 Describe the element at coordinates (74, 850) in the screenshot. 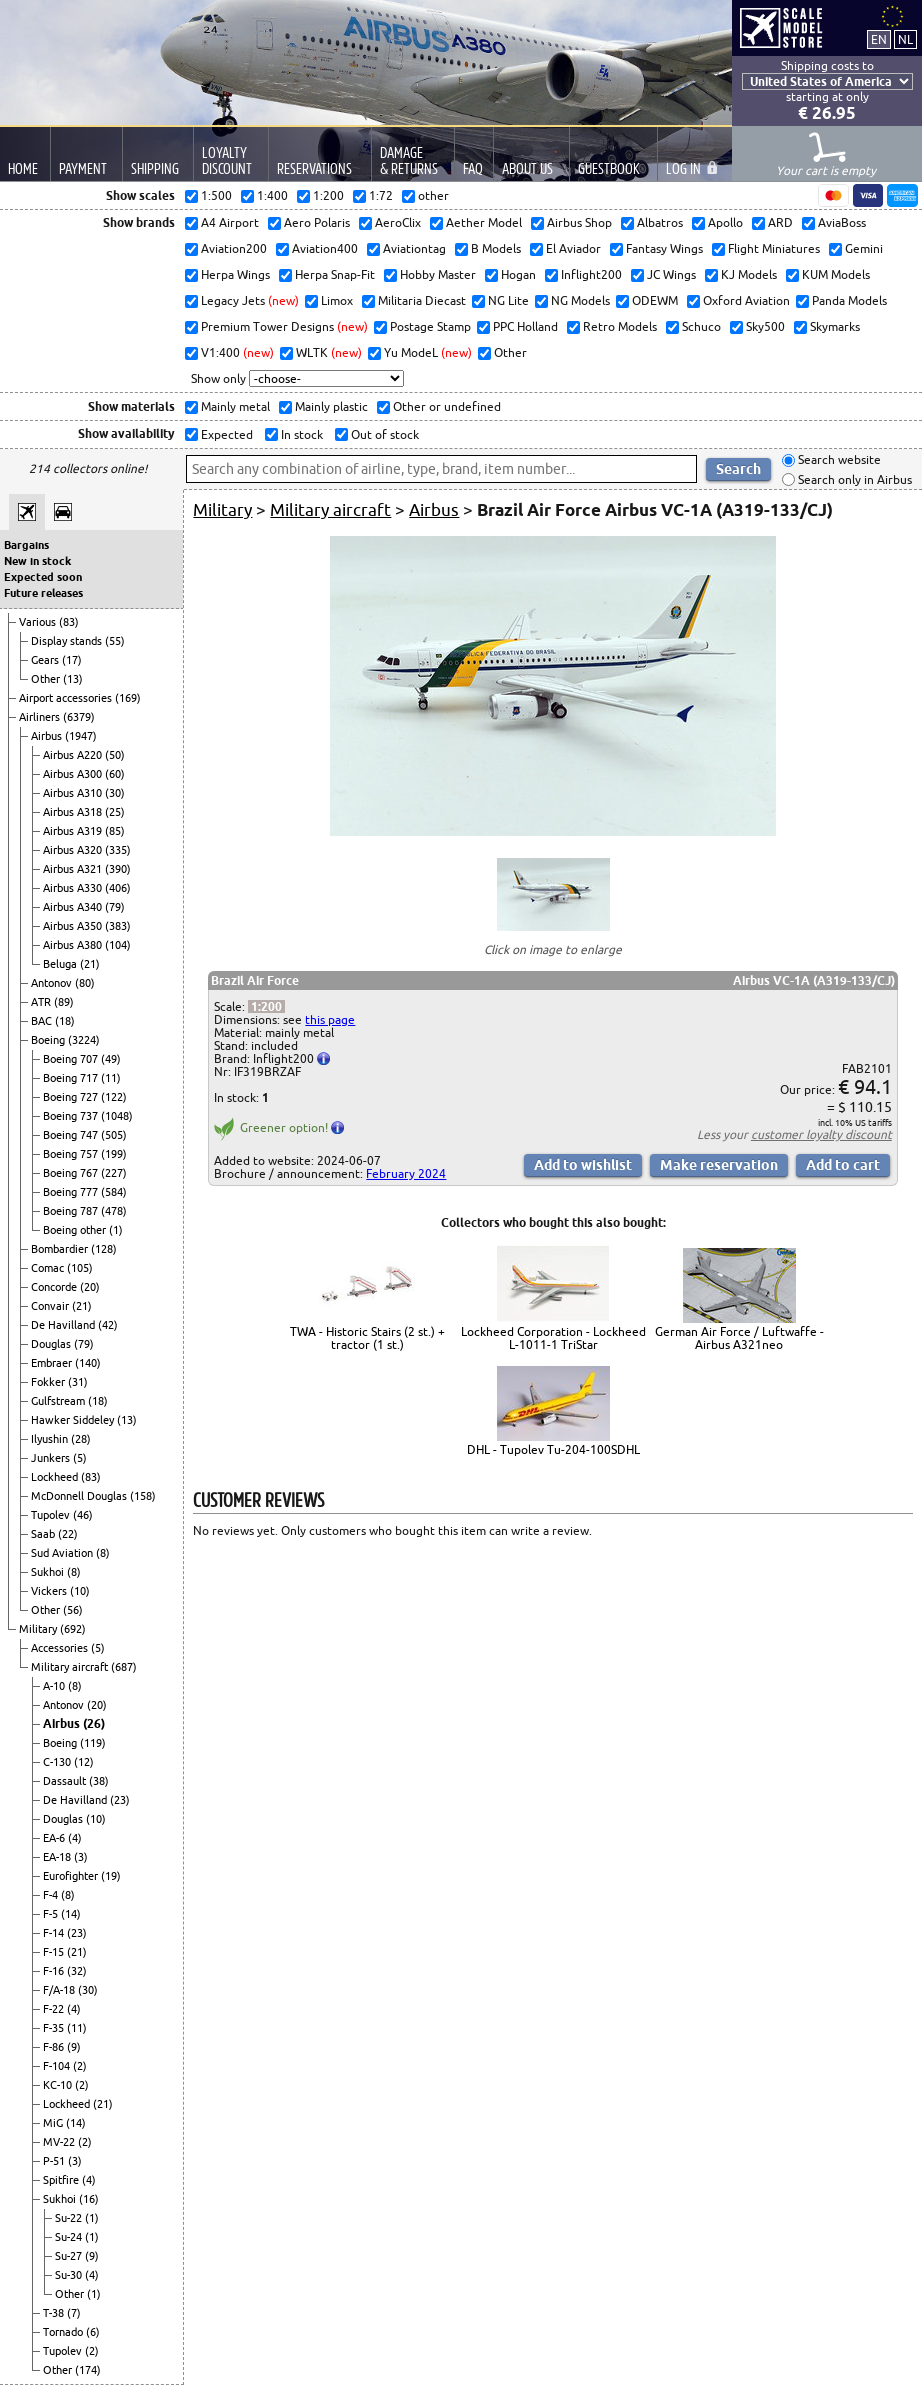

I see `Airbus A320` at that location.